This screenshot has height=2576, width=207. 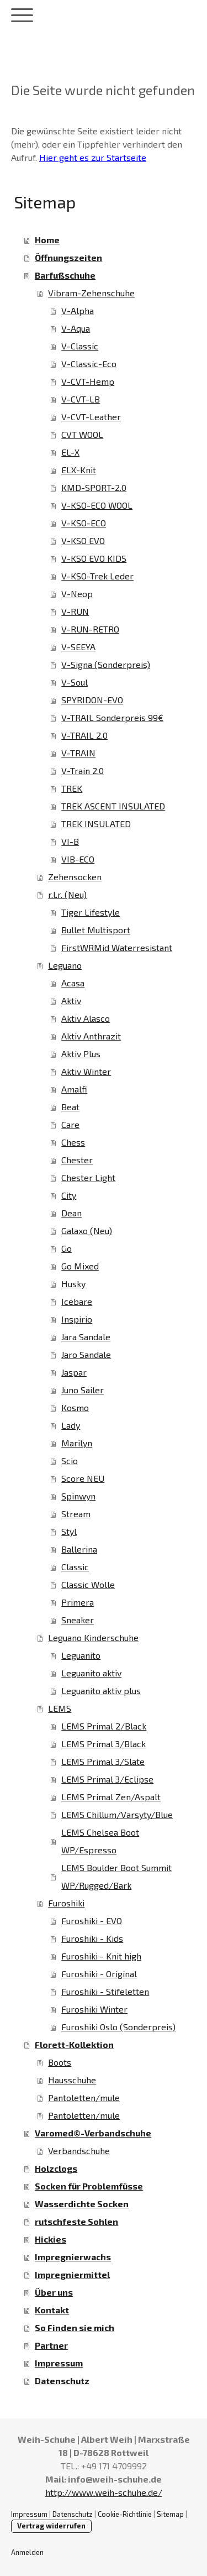 What do you see at coordinates (101, 1956) in the screenshot?
I see `Furoshiki - Knit high` at bounding box center [101, 1956].